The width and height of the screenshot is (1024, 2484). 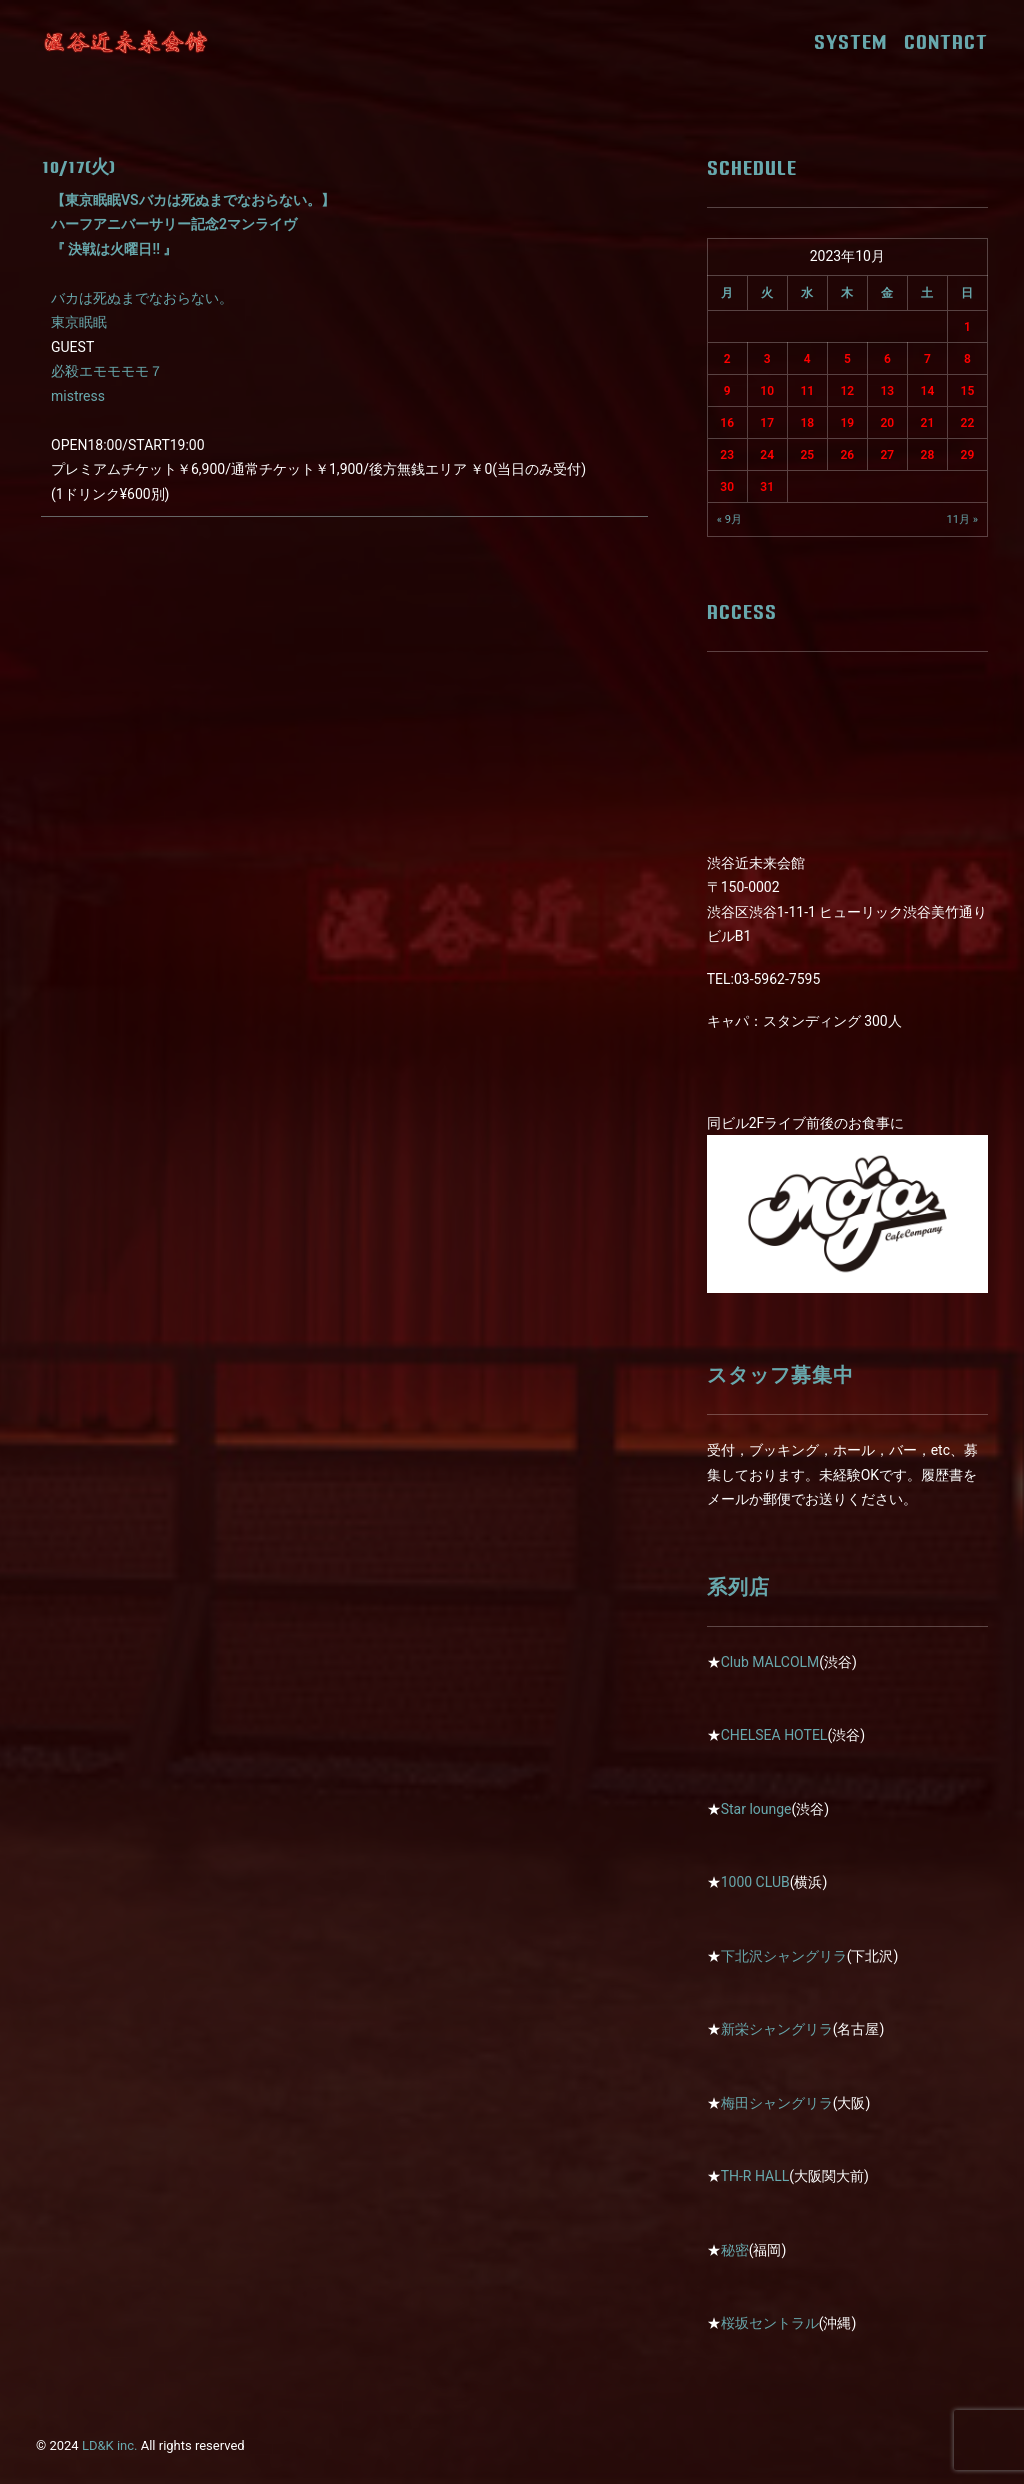 What do you see at coordinates (727, 391) in the screenshot?
I see `9 [2023年10月9日 に投稿を公開]` at bounding box center [727, 391].